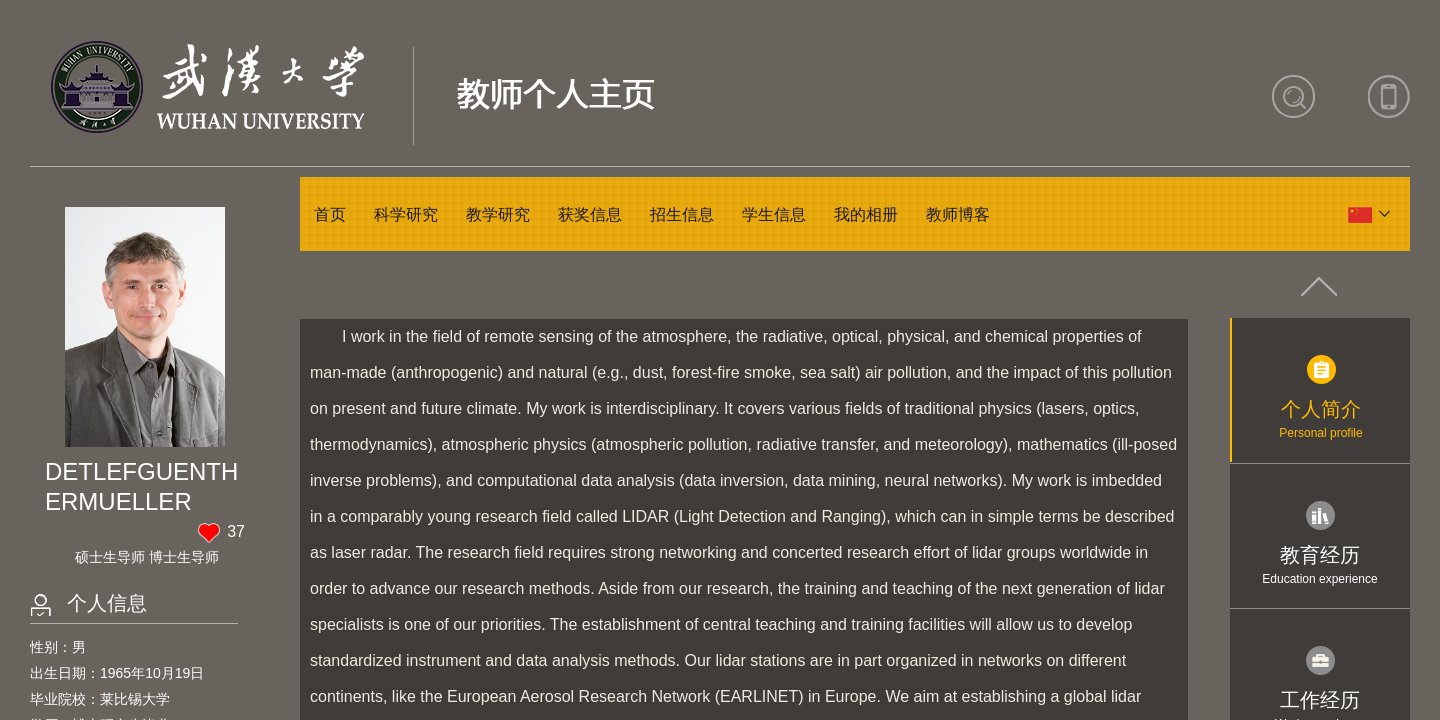 The width and height of the screenshot is (1440, 720). What do you see at coordinates (330, 214) in the screenshot?
I see `首页` at bounding box center [330, 214].